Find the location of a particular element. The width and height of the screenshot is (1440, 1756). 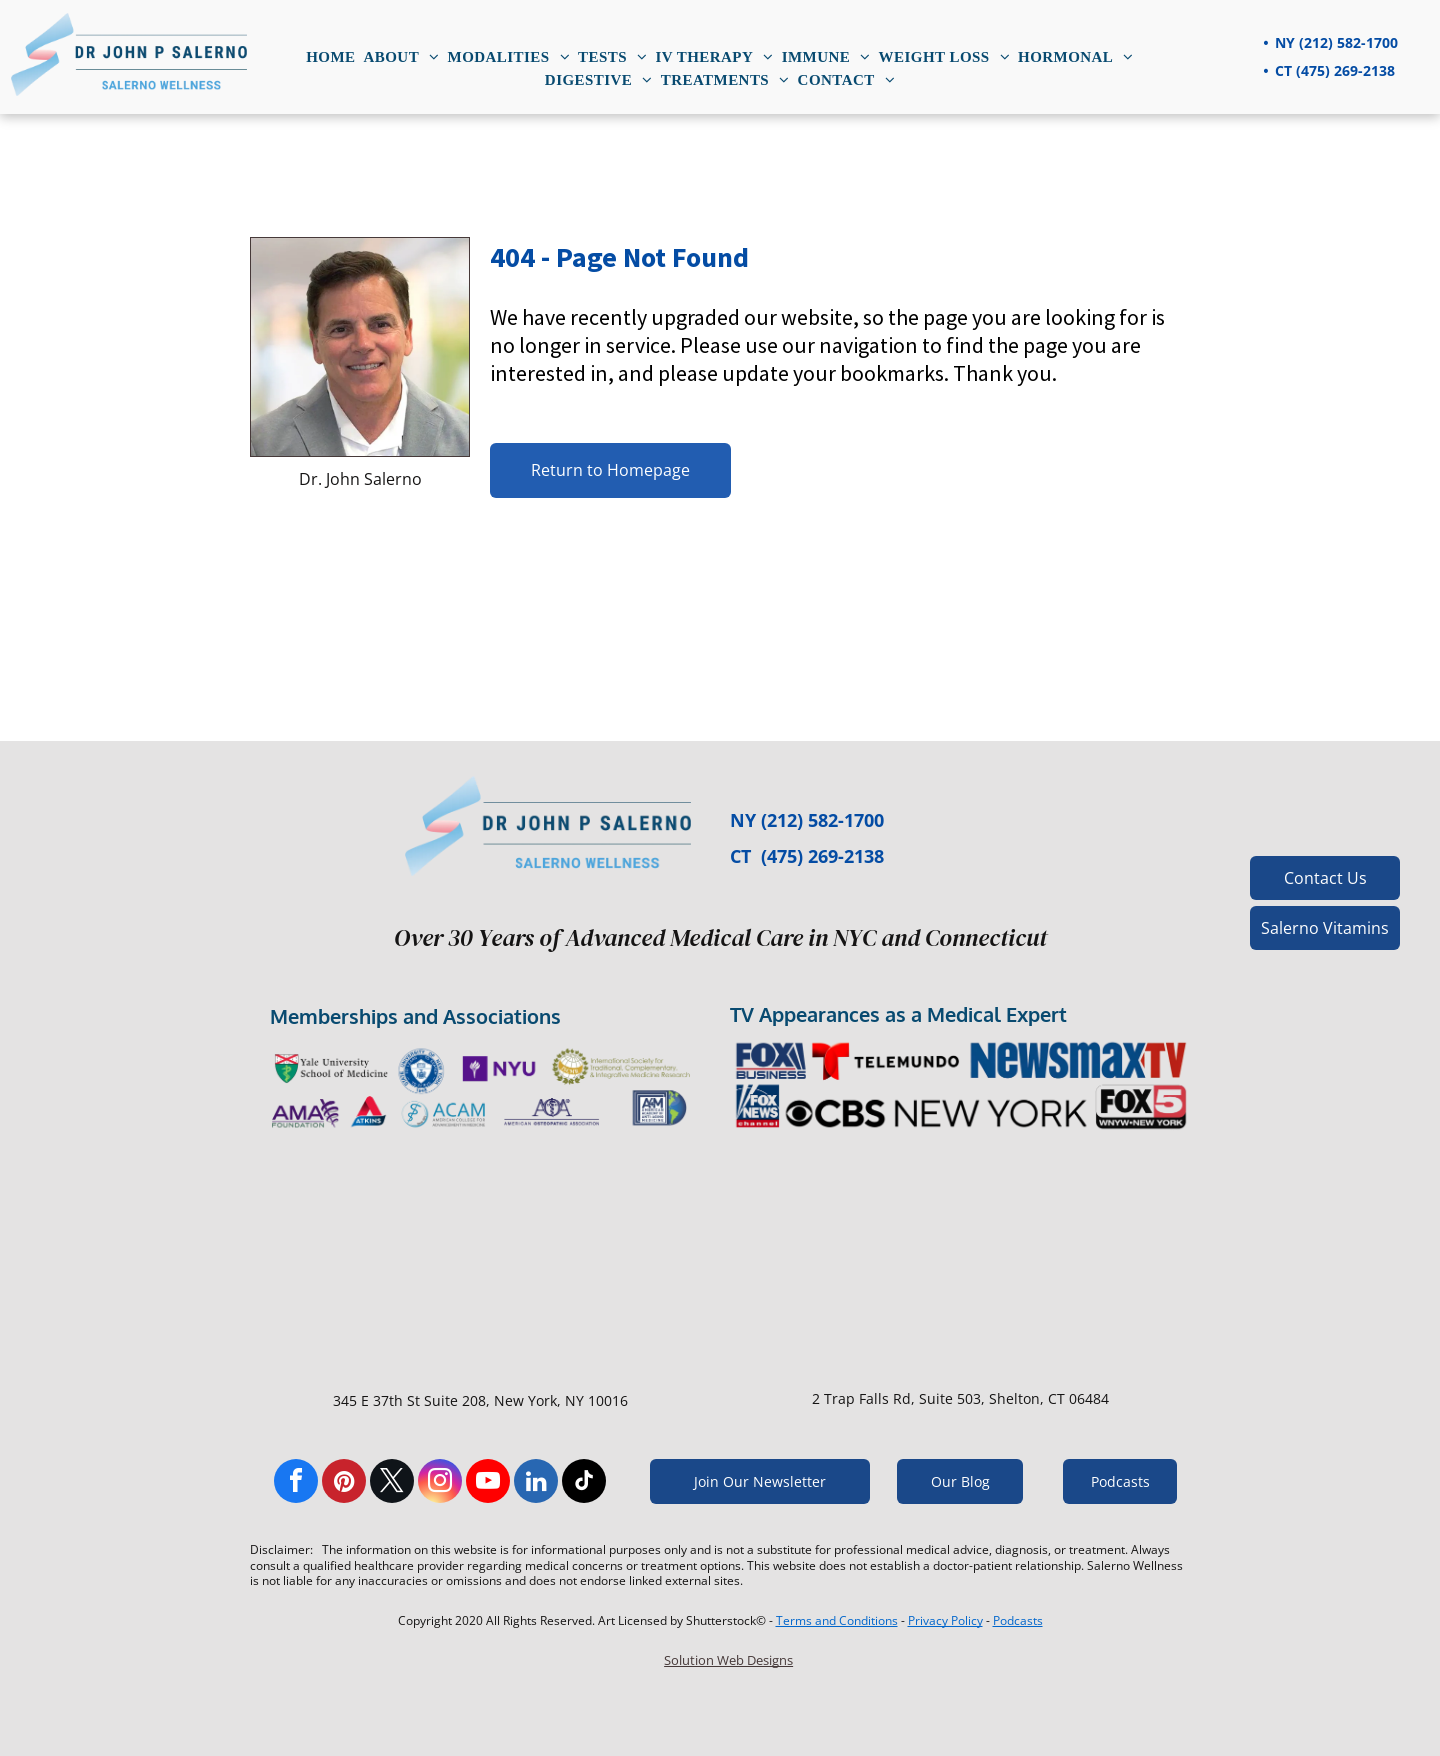

[twitter] is located at coordinates (392, 1483).